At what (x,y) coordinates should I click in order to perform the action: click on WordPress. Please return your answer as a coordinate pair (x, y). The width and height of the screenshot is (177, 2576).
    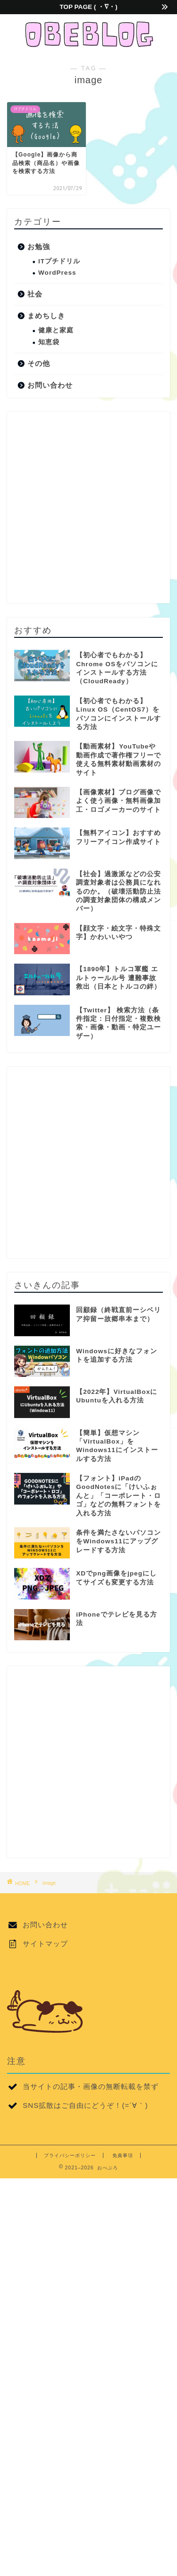
    Looking at the image, I should click on (57, 272).